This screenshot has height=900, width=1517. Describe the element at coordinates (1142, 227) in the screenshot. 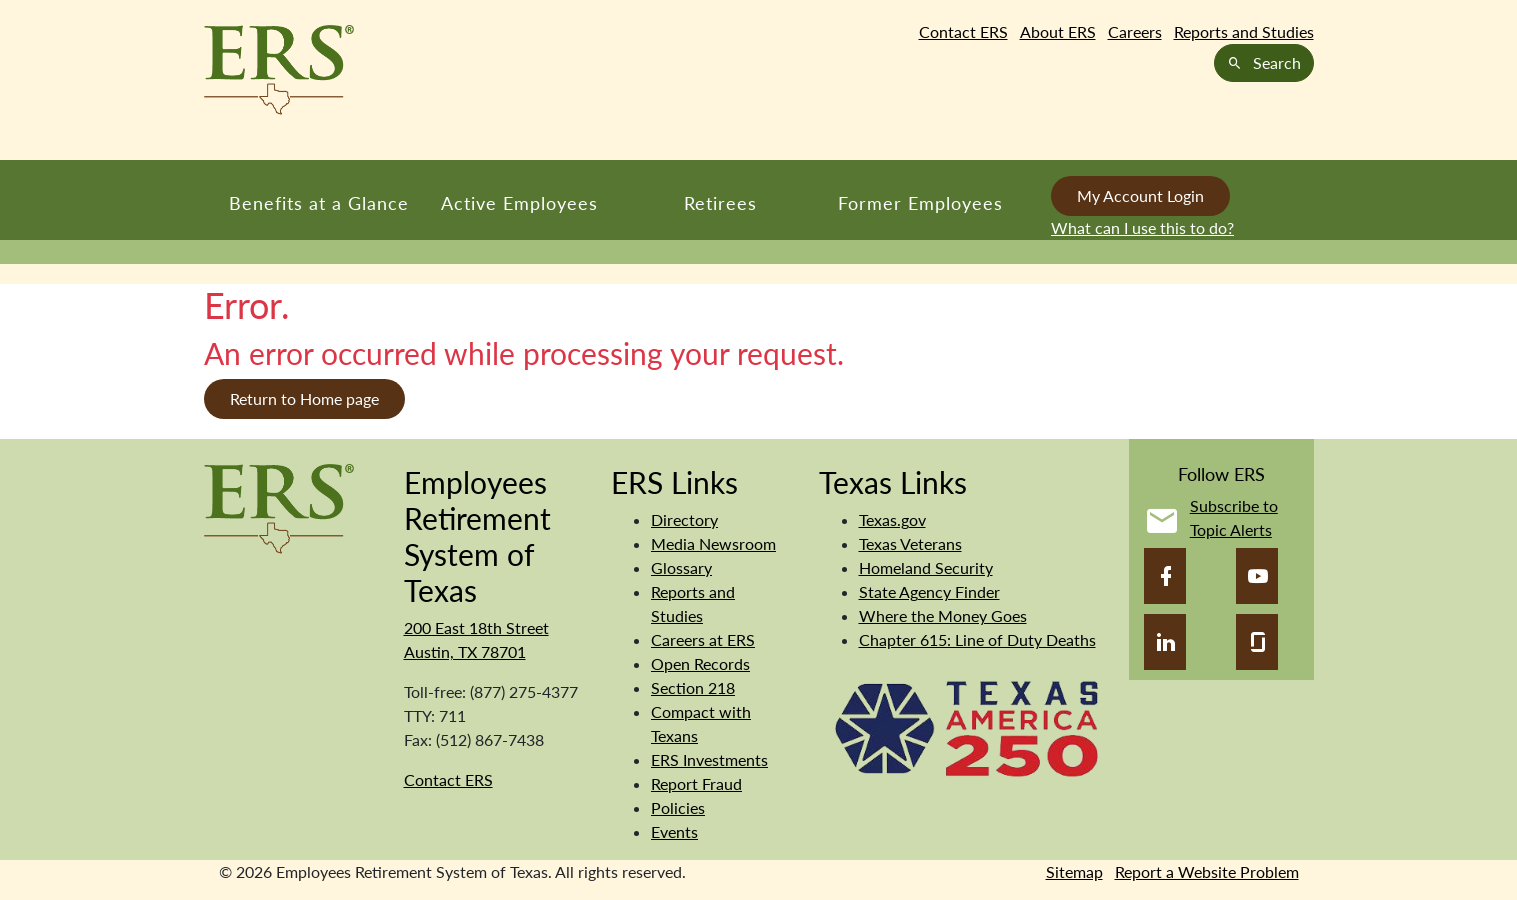

I see `What can I use this to do?` at that location.